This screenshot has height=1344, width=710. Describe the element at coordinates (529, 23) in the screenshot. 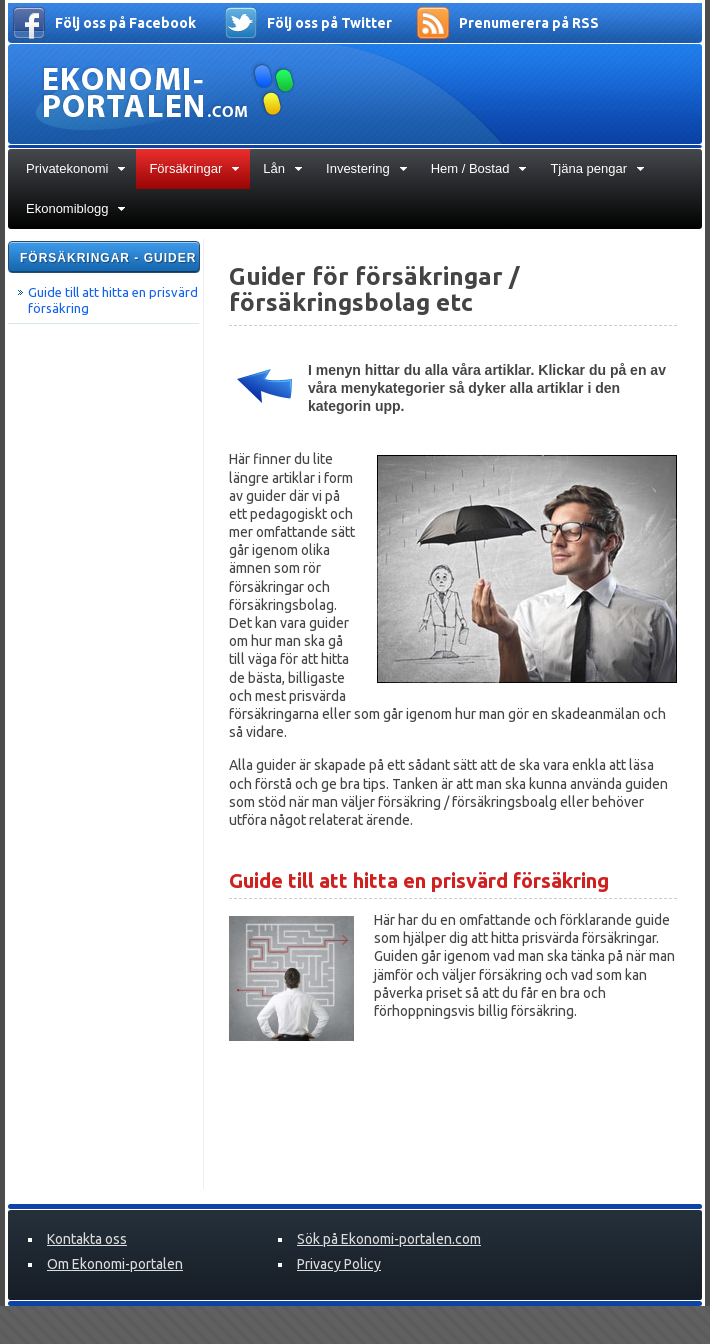

I see `Prenumerera på RSS` at that location.